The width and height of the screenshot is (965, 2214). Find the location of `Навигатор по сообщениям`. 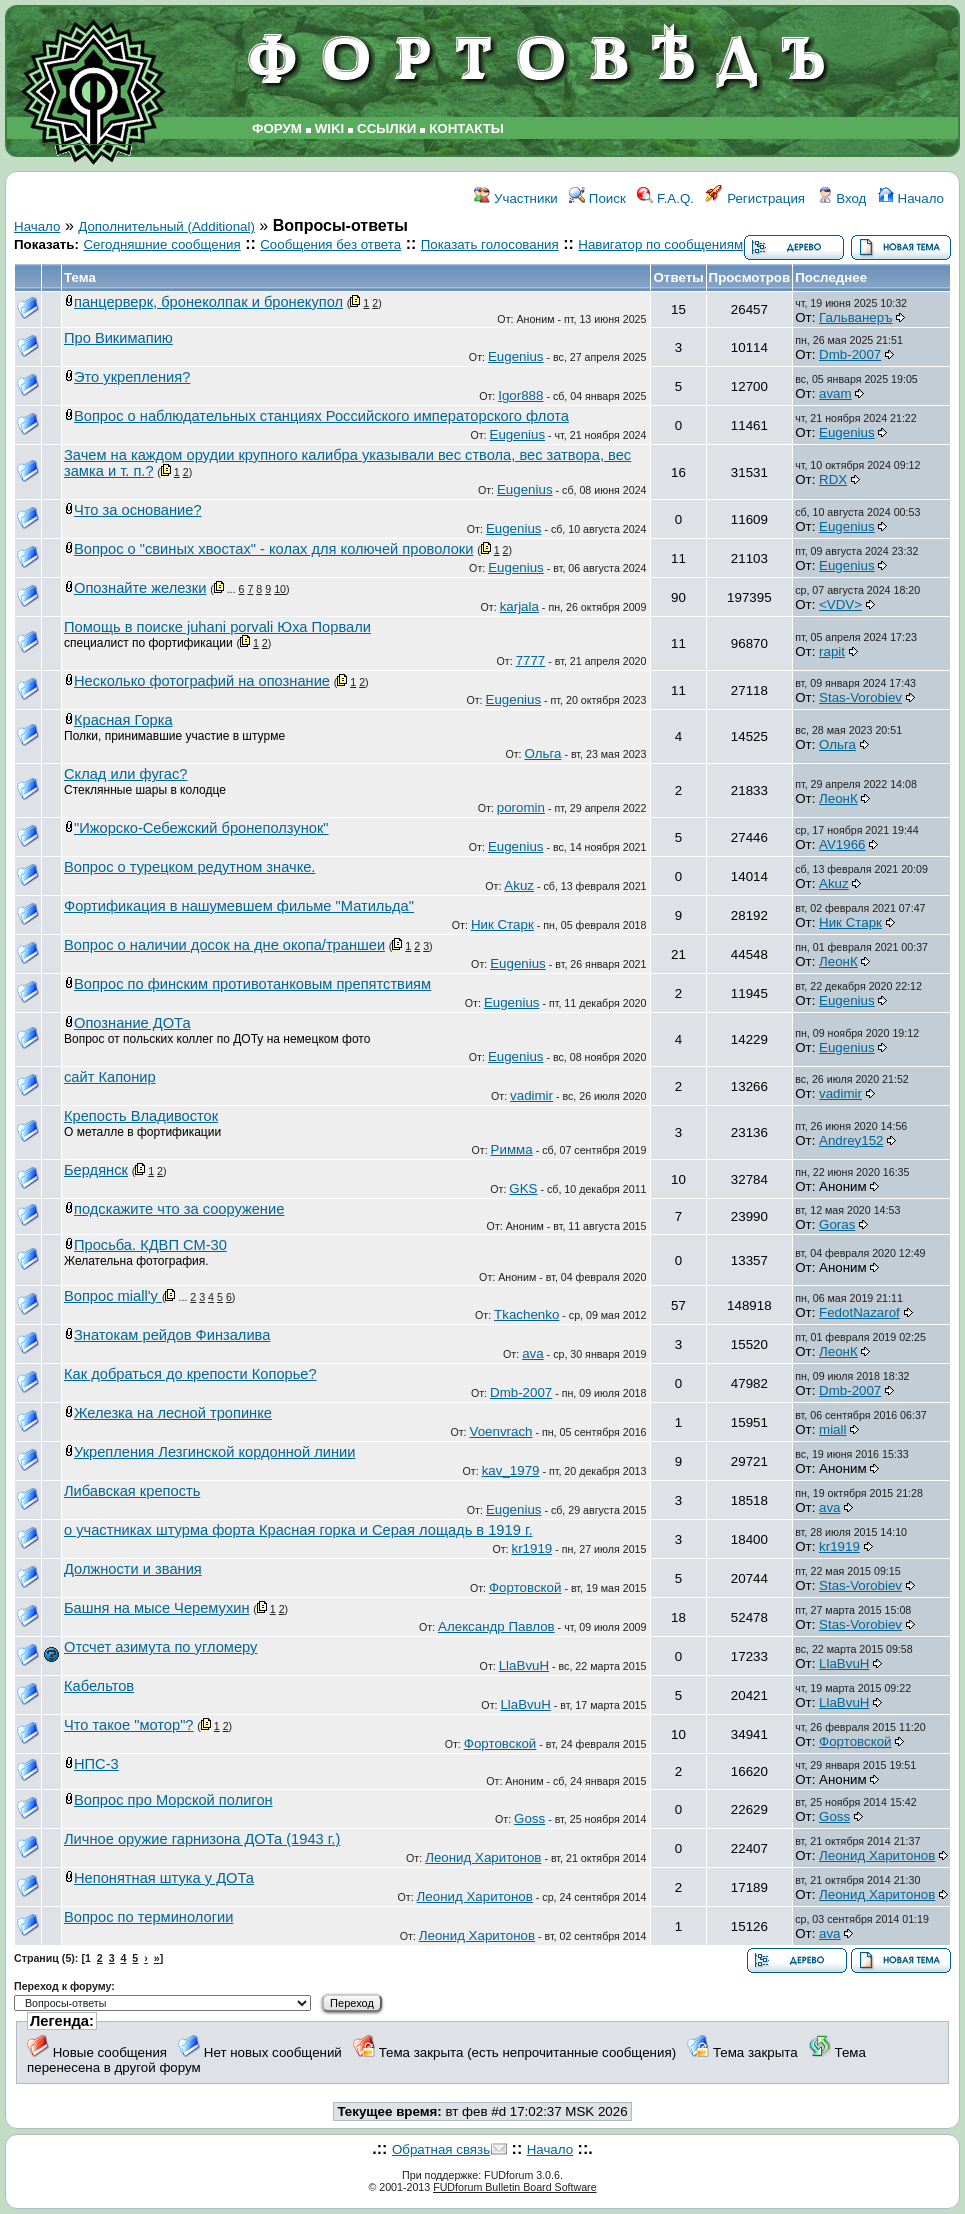

Навигатор по сообщениям is located at coordinates (660, 244).